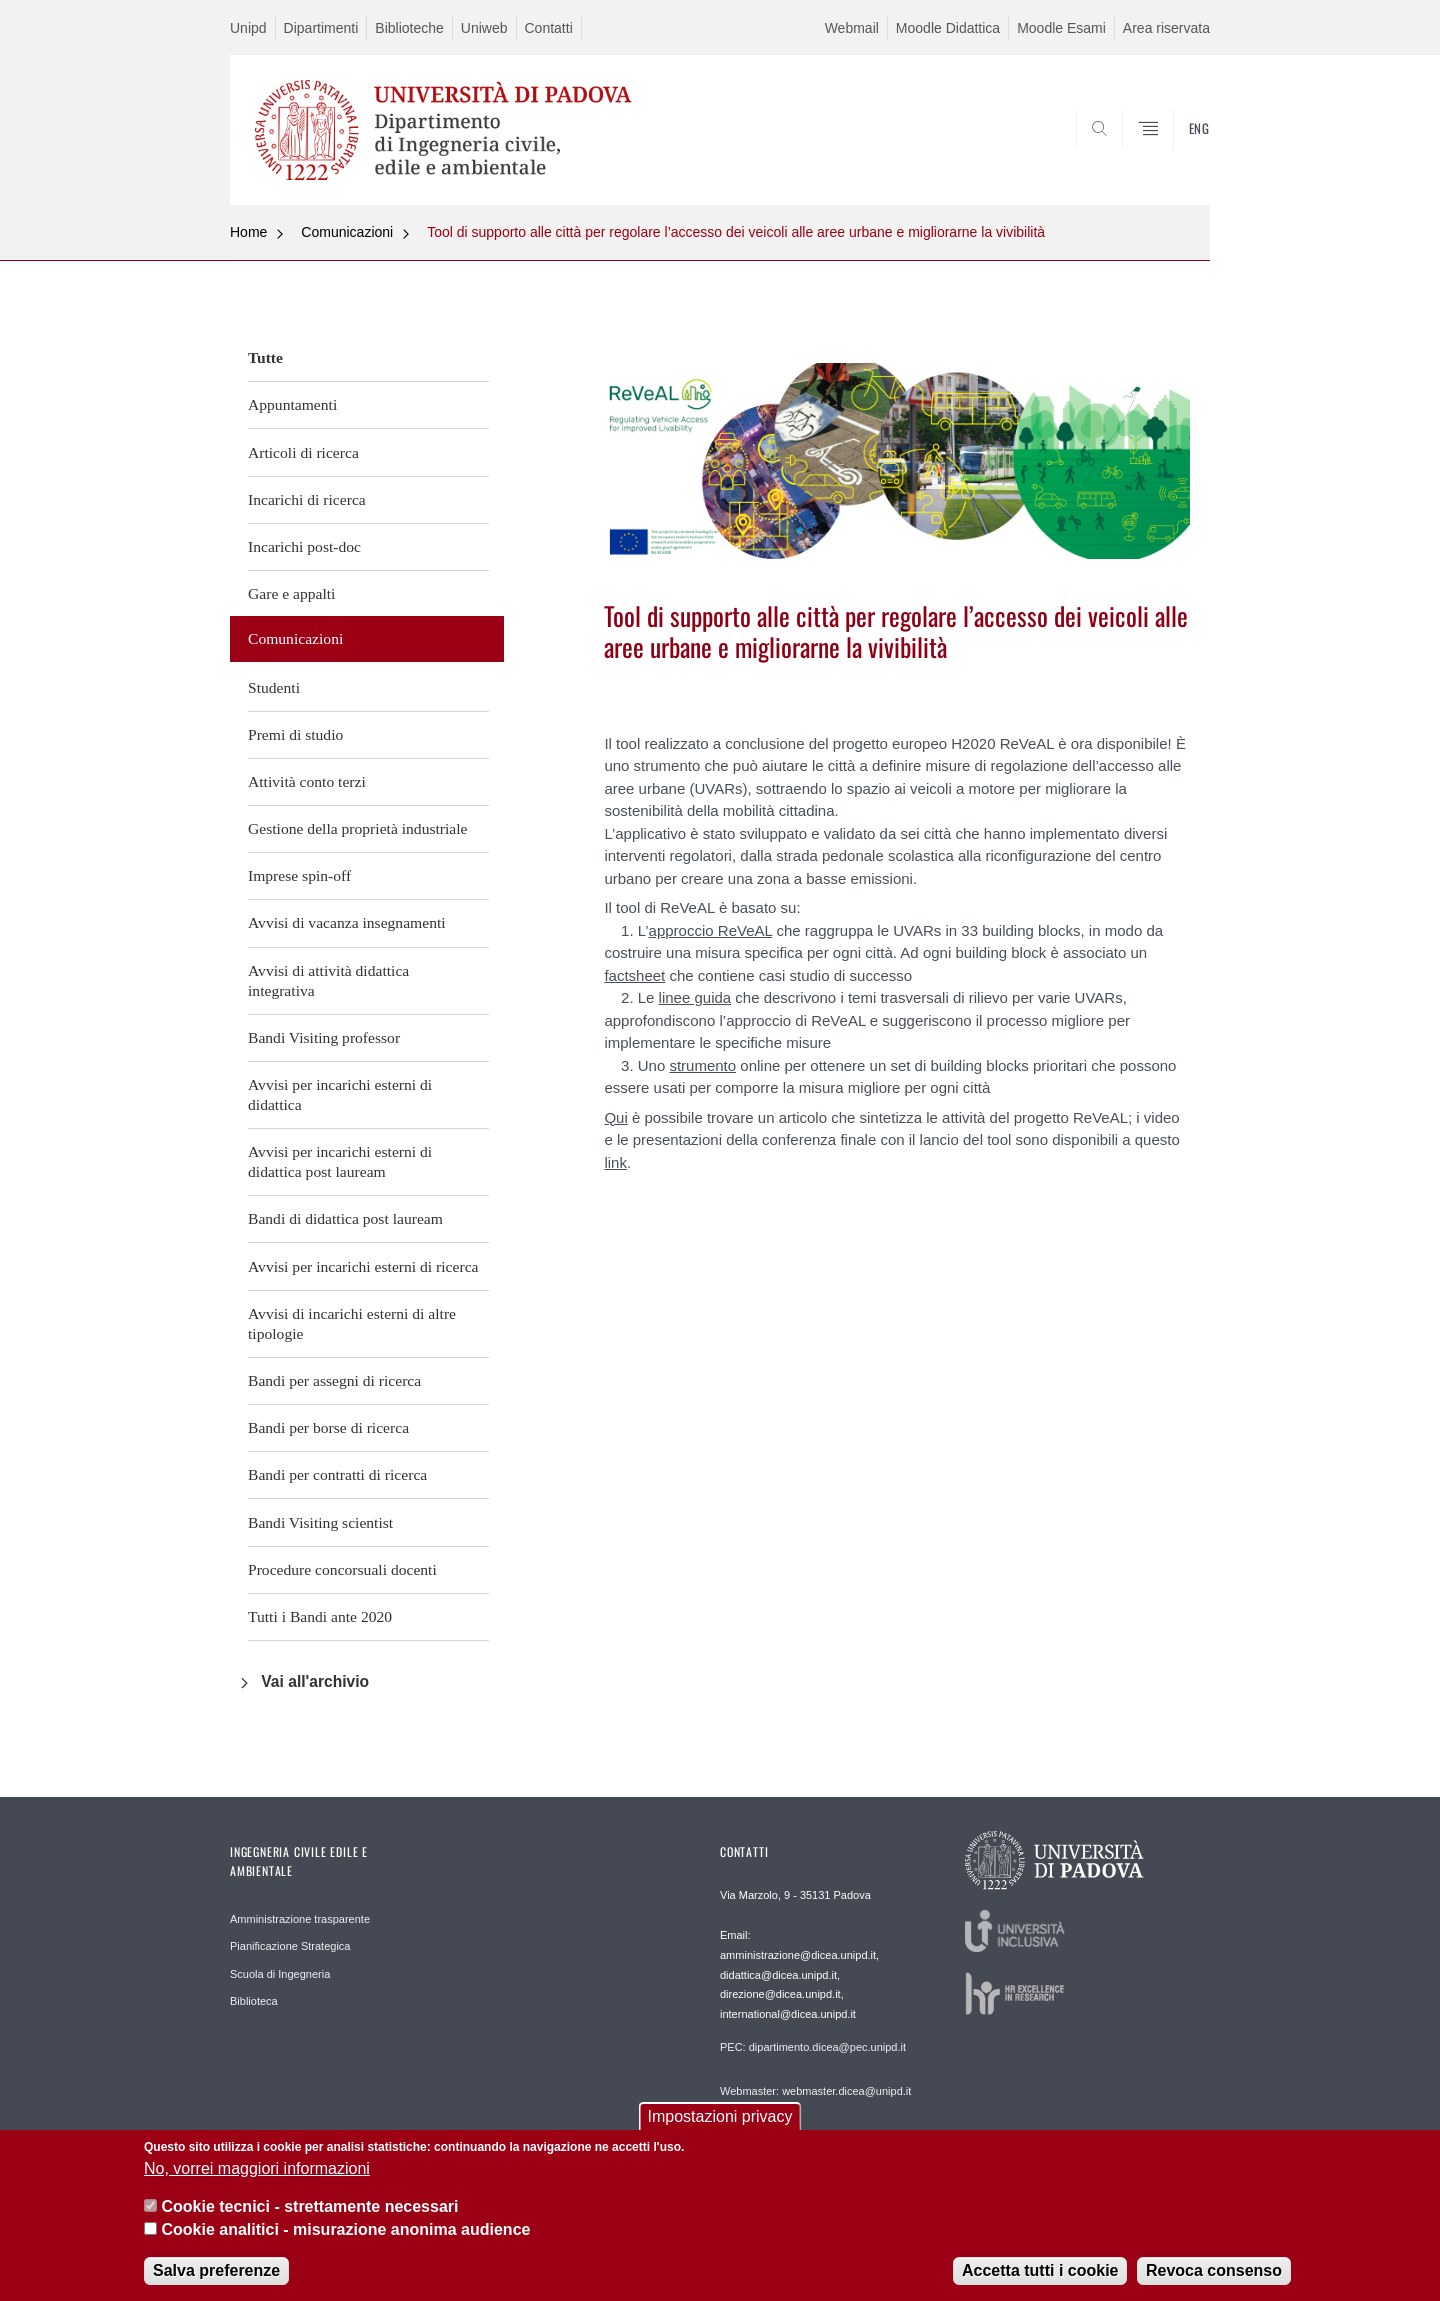 The image size is (1440, 2301). What do you see at coordinates (815, 2091) in the screenshot?
I see `Webmaster: webmaster.dicea@unipd.it` at bounding box center [815, 2091].